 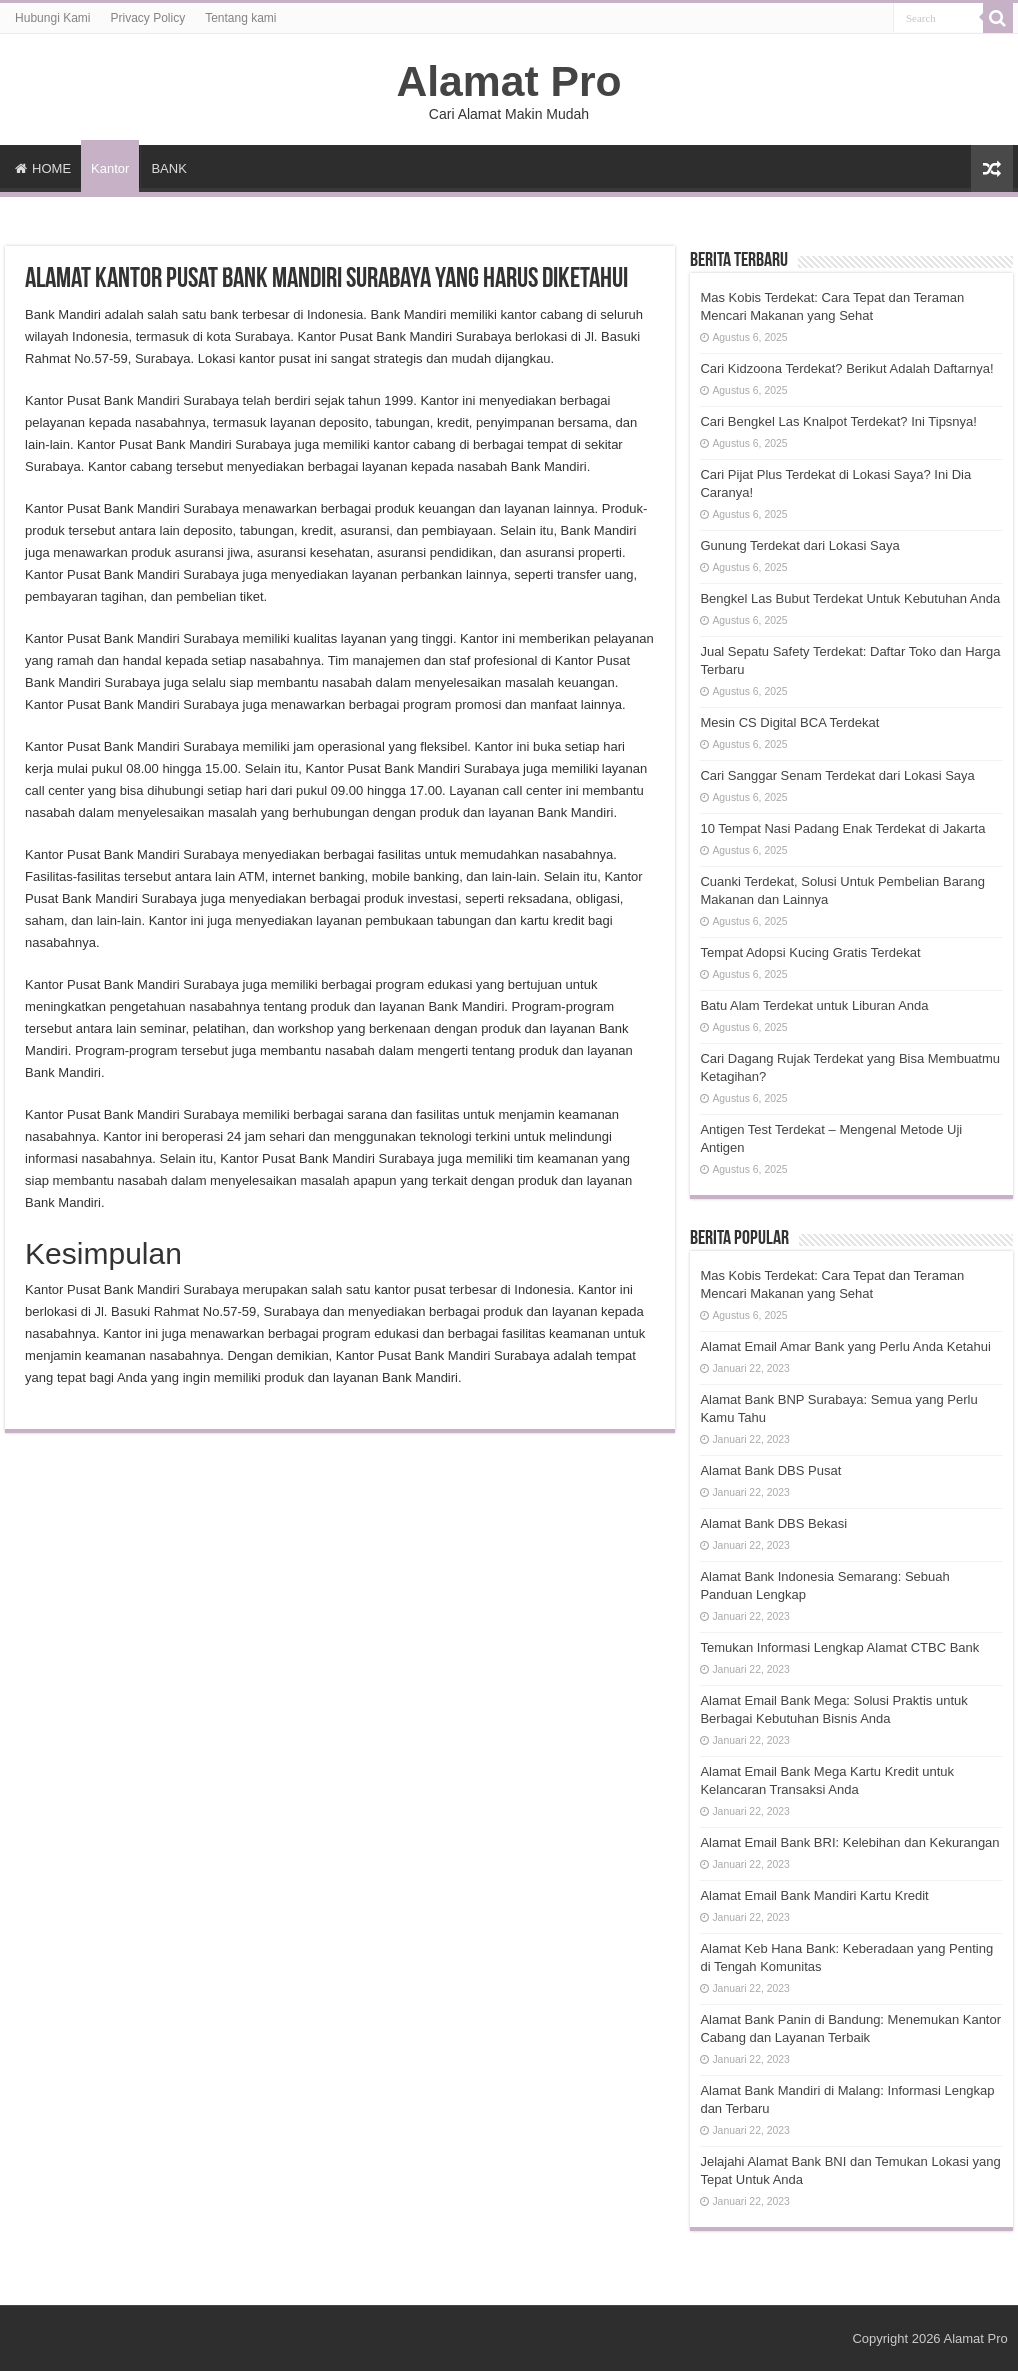 I want to click on Alamat Bank DBS Pusat, so click(x=770, y=1470).